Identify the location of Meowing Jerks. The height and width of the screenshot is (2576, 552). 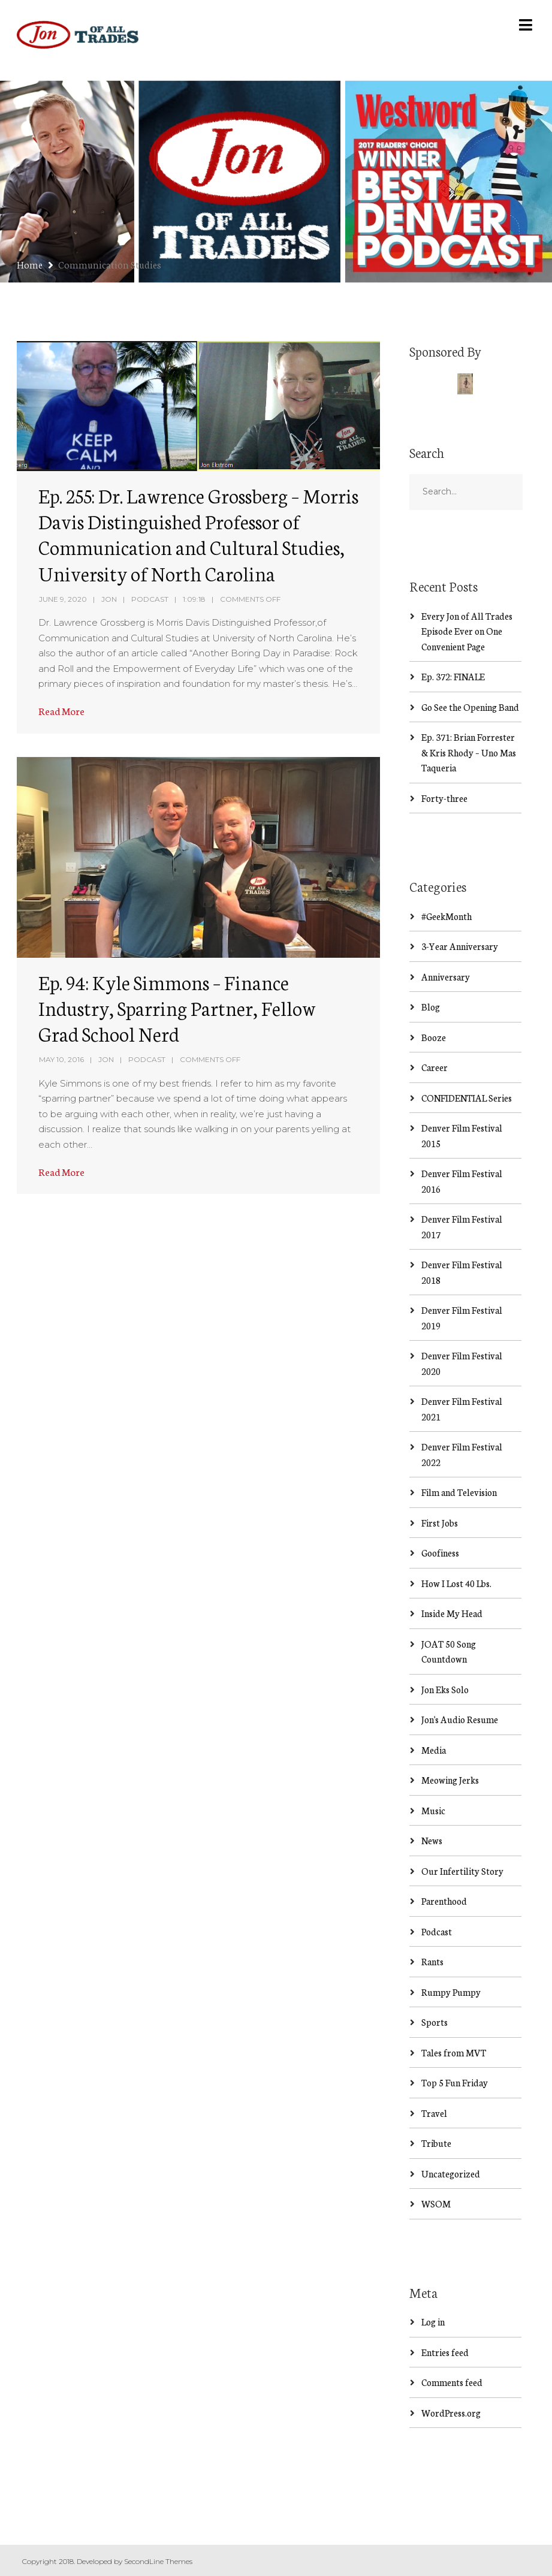
(450, 1779).